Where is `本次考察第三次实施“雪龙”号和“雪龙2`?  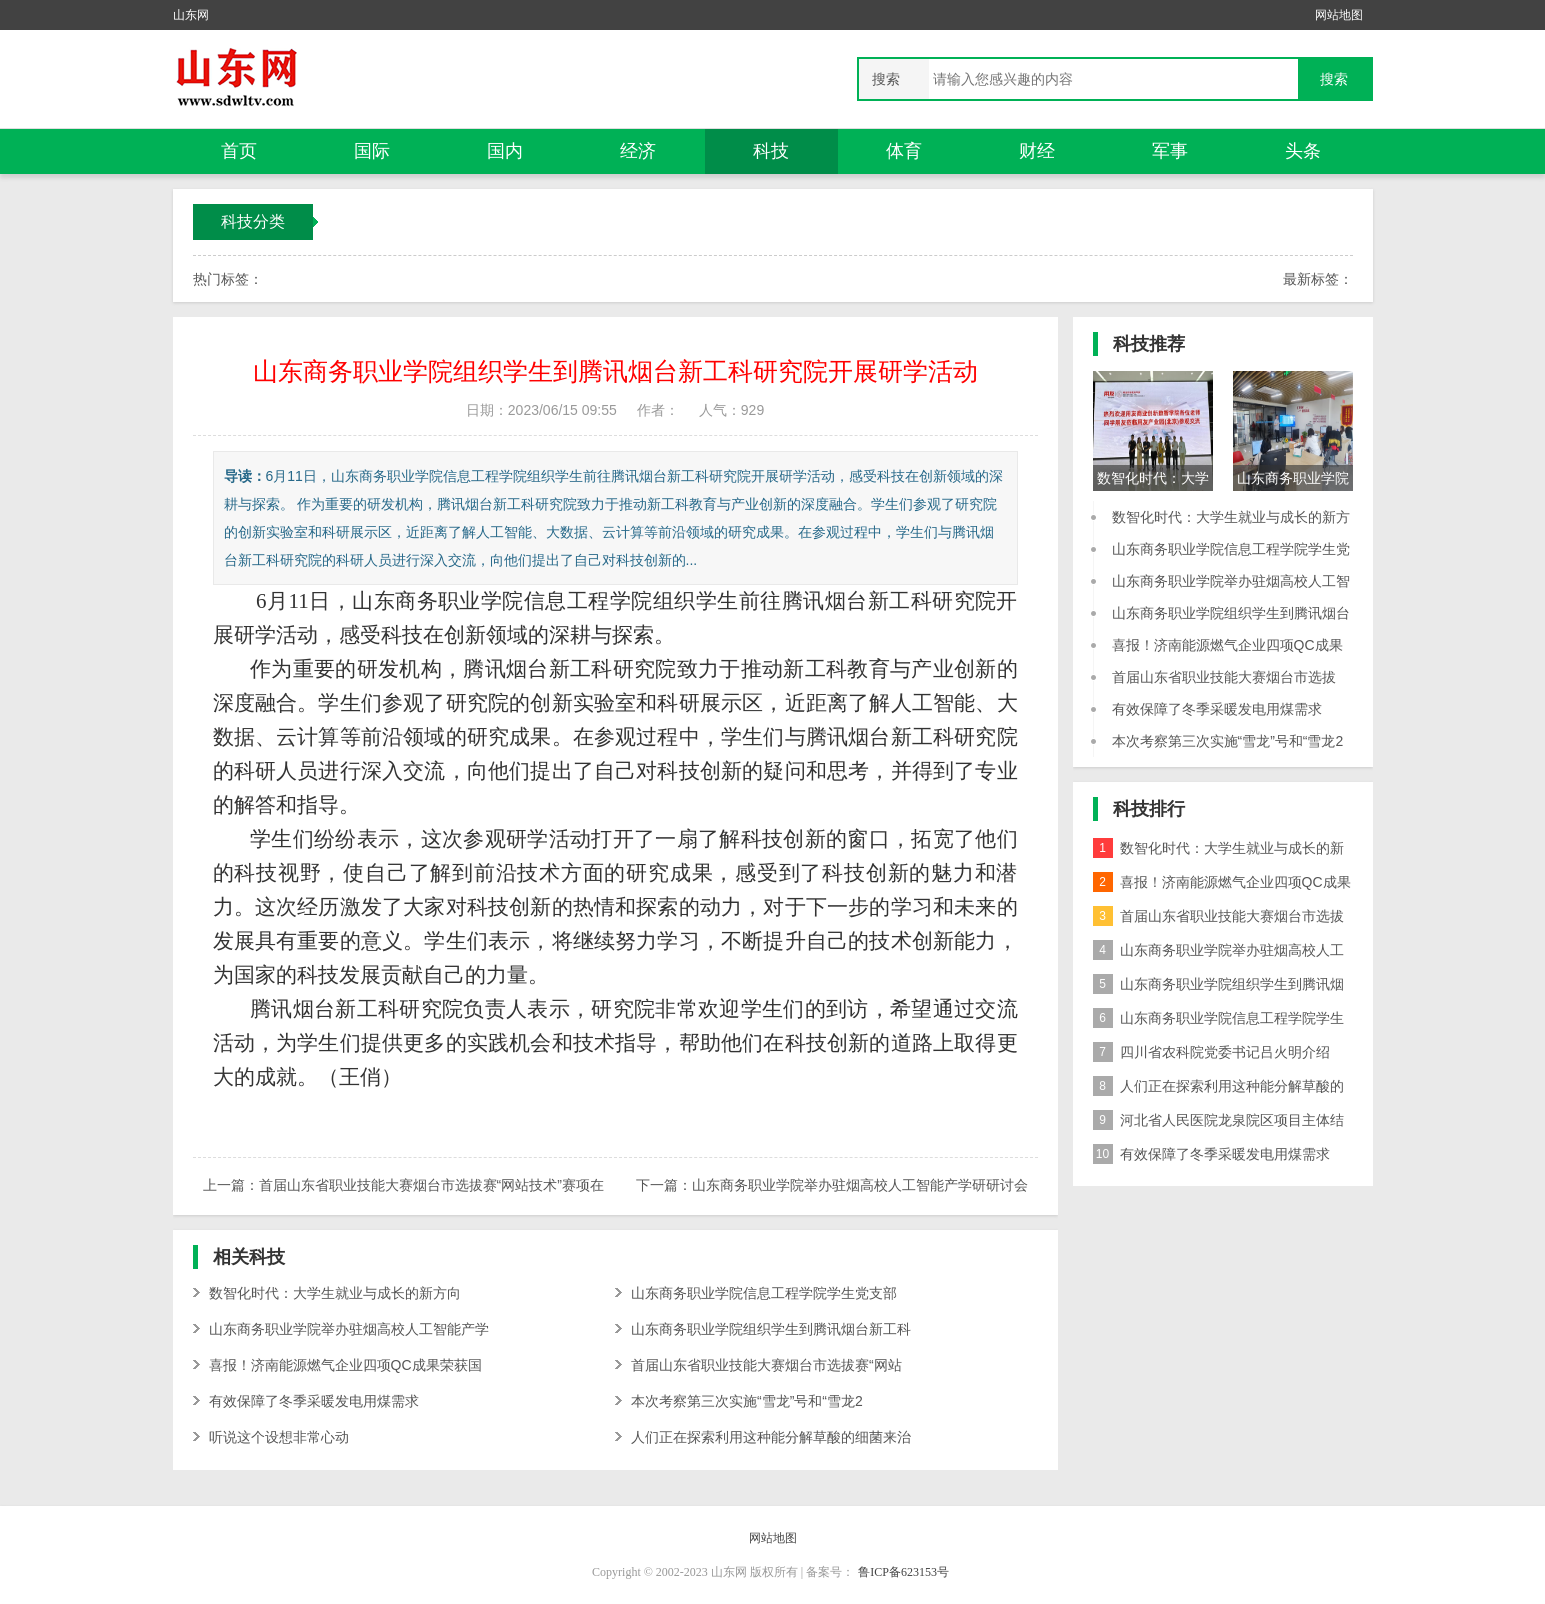
本次考察第三次实施“雪龙”号和“雪龙2 is located at coordinates (747, 1401).